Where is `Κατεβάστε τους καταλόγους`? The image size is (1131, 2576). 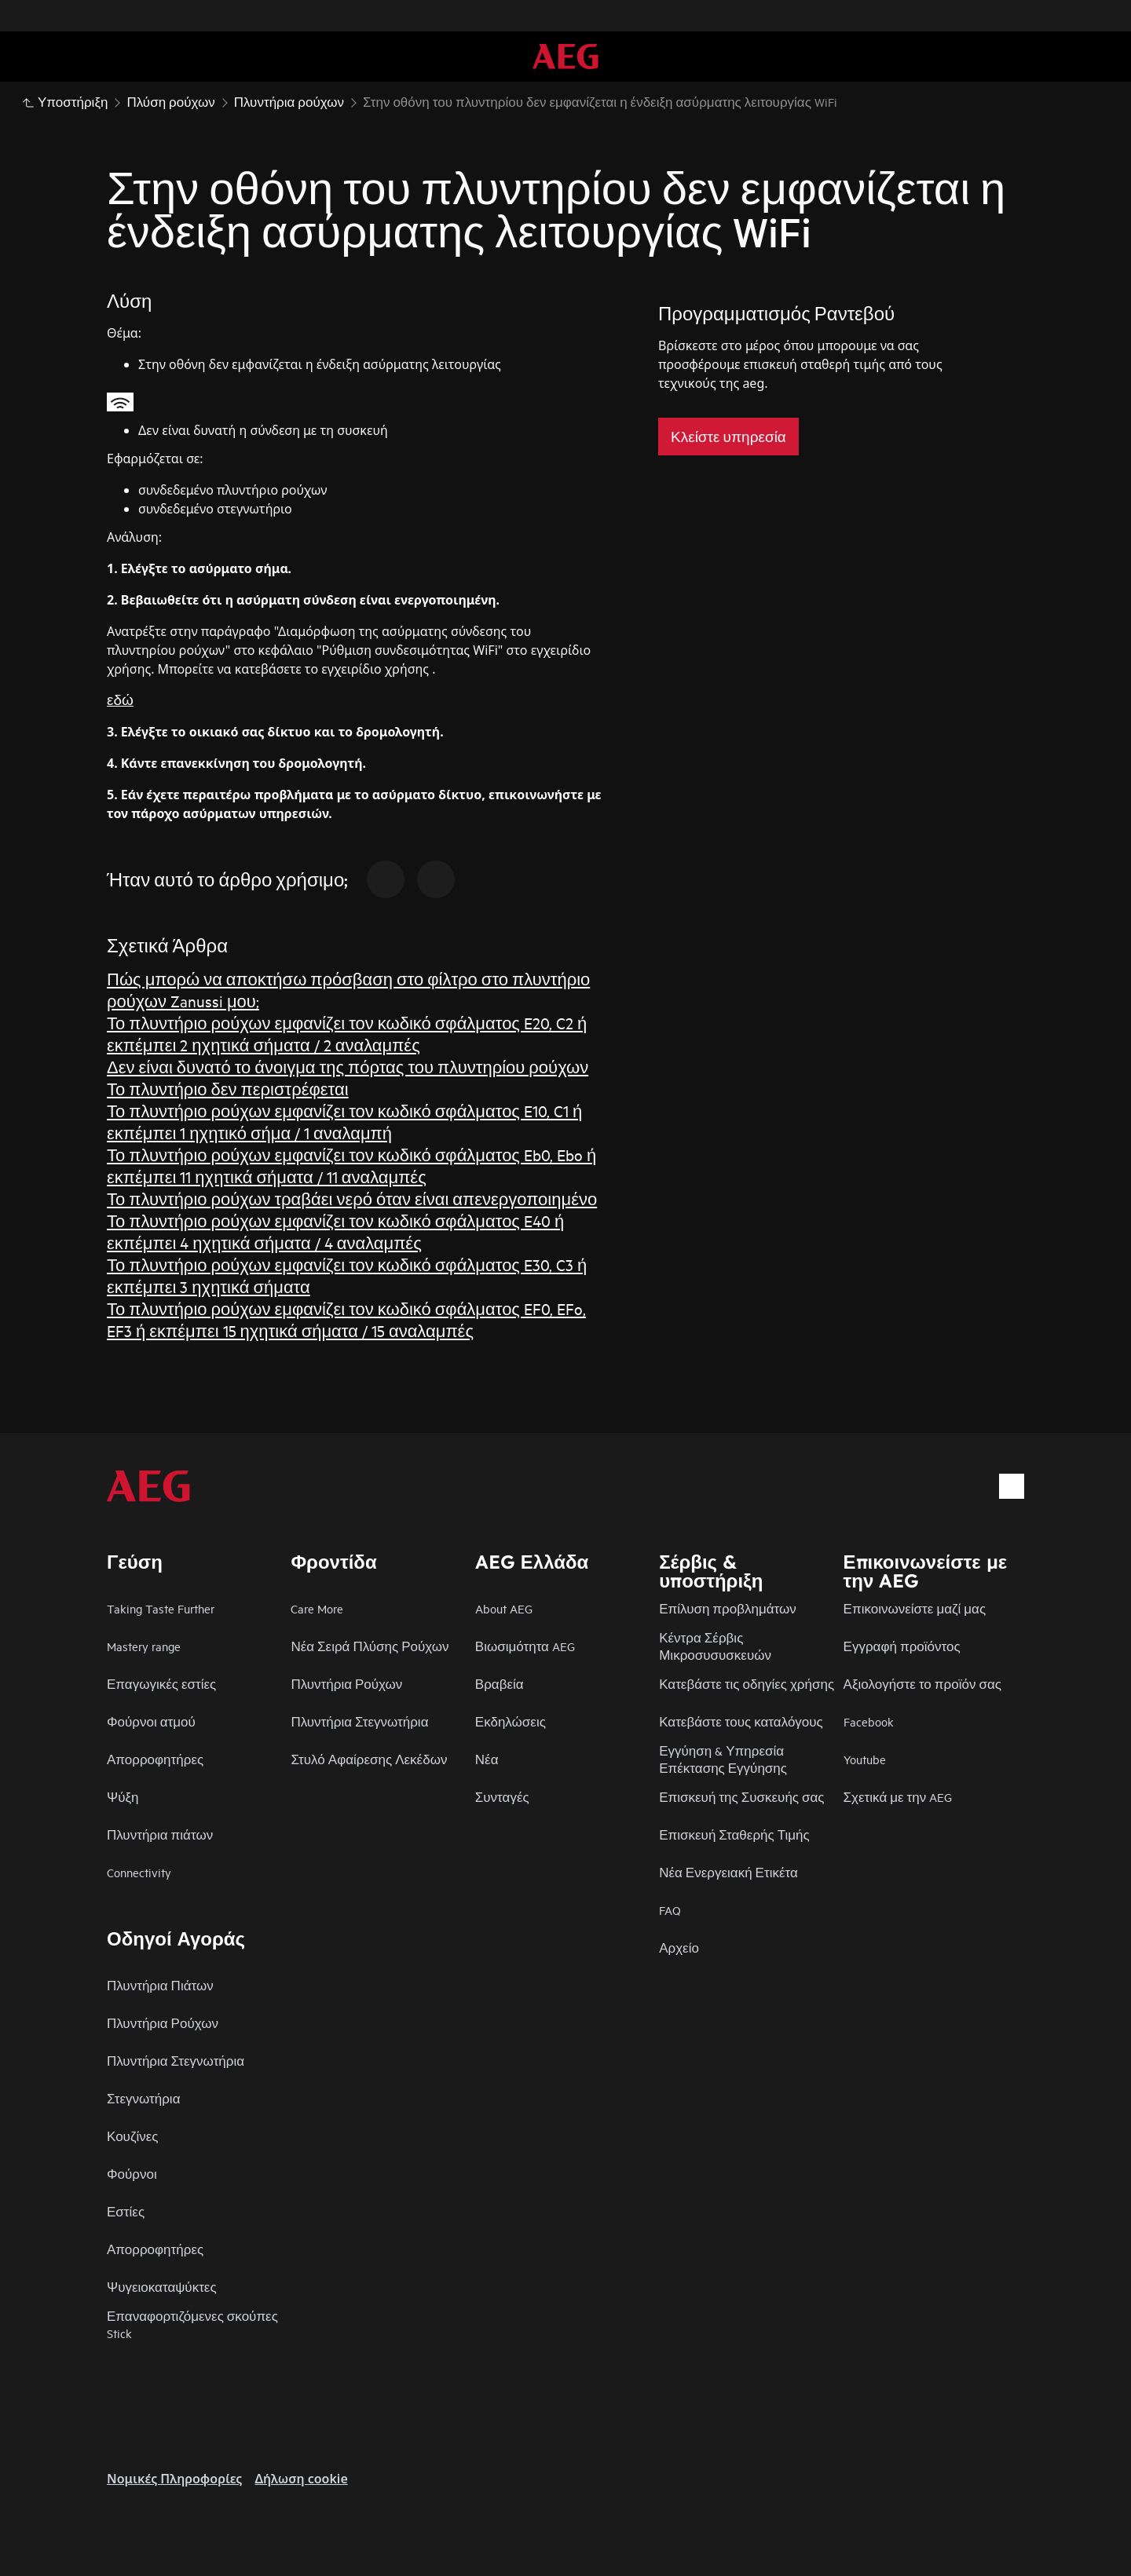 Κατεβάστε τους καταλόγους is located at coordinates (741, 1721).